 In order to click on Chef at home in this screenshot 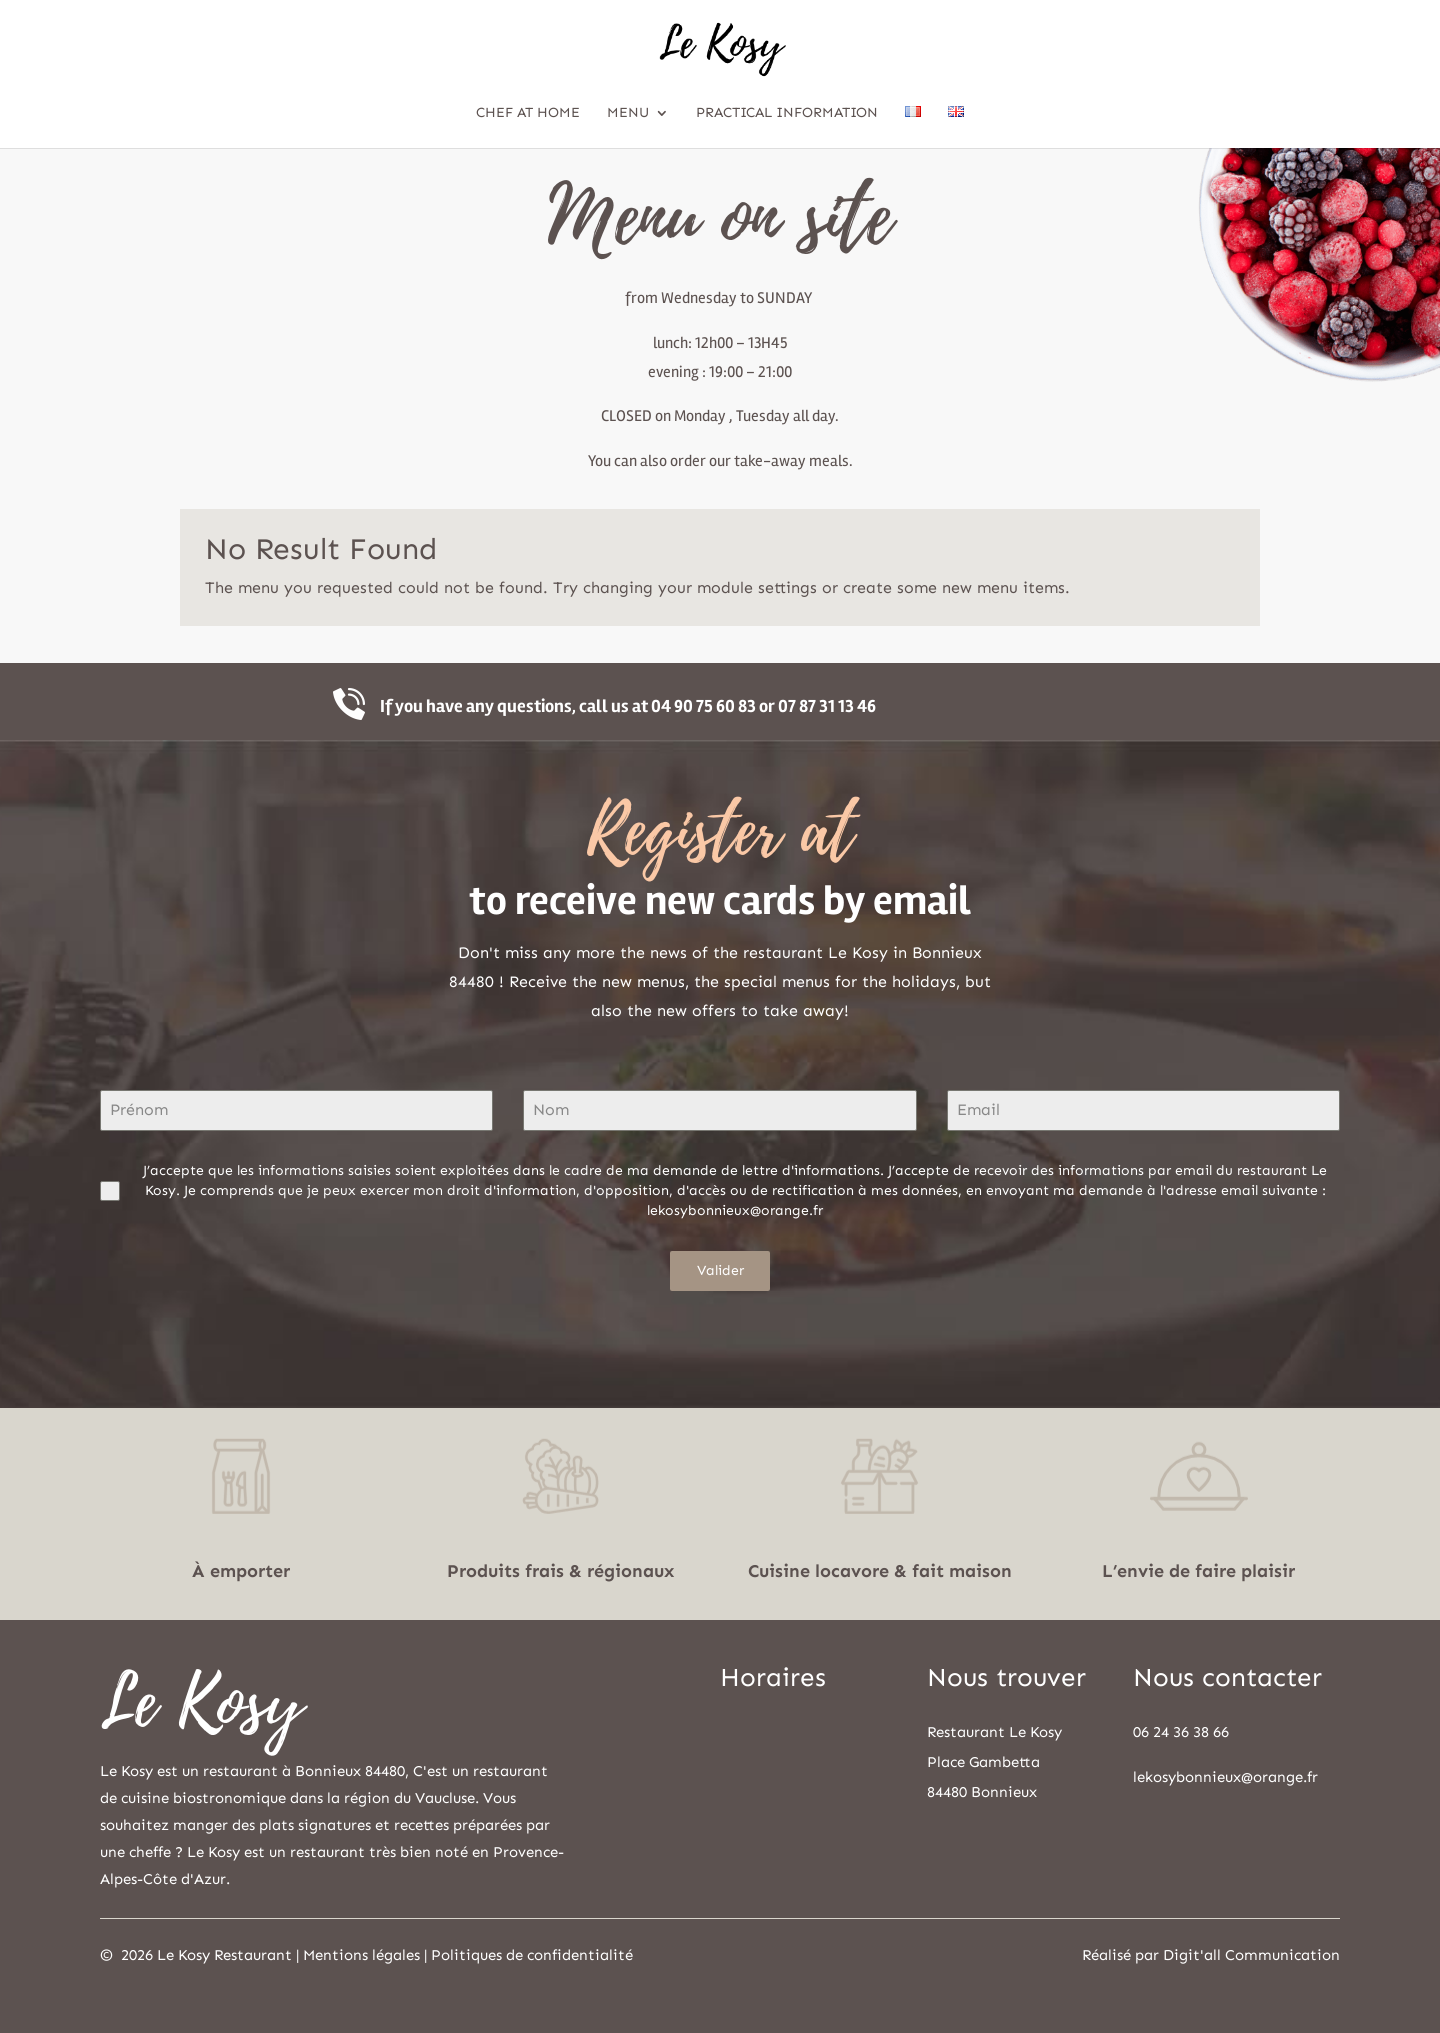, I will do `click(528, 113)`.